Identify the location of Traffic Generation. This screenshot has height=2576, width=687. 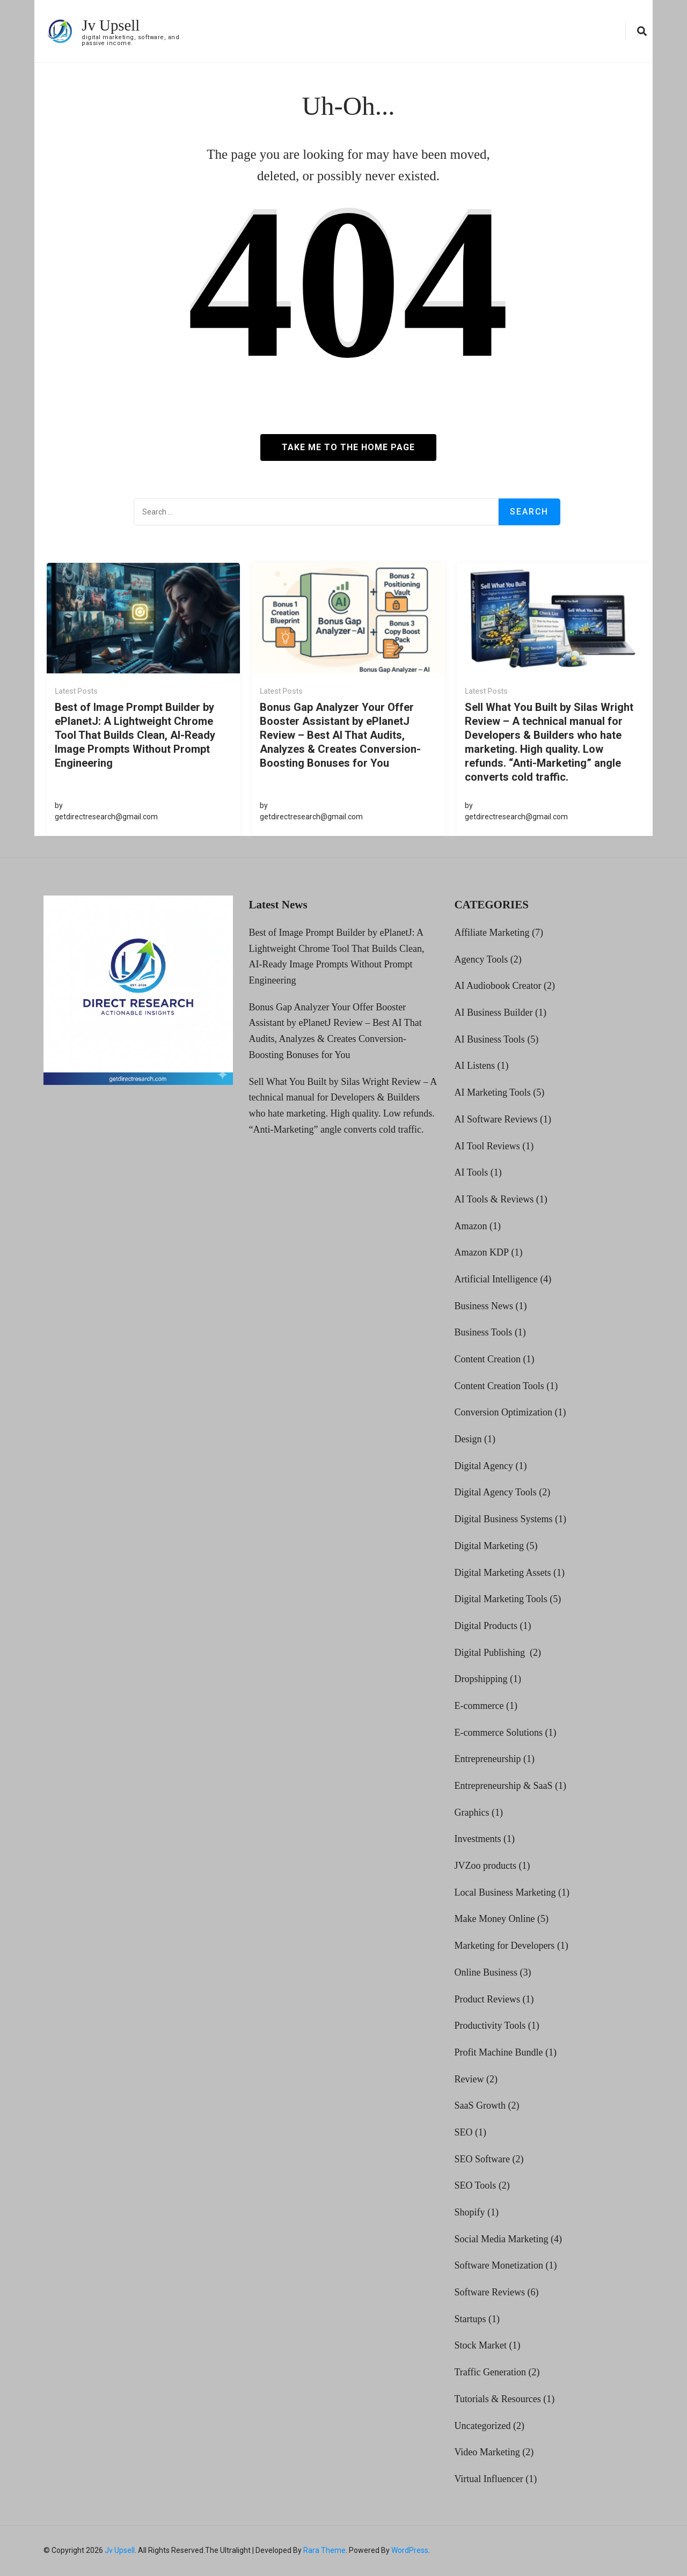
(489, 2372).